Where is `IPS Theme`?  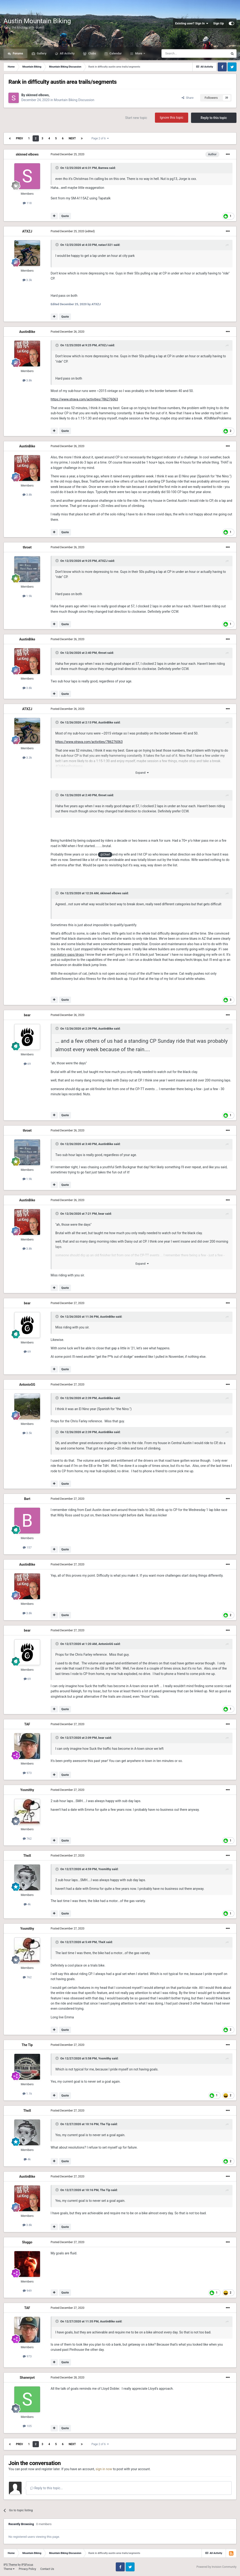
IPS Theme is located at coordinates (10, 2564).